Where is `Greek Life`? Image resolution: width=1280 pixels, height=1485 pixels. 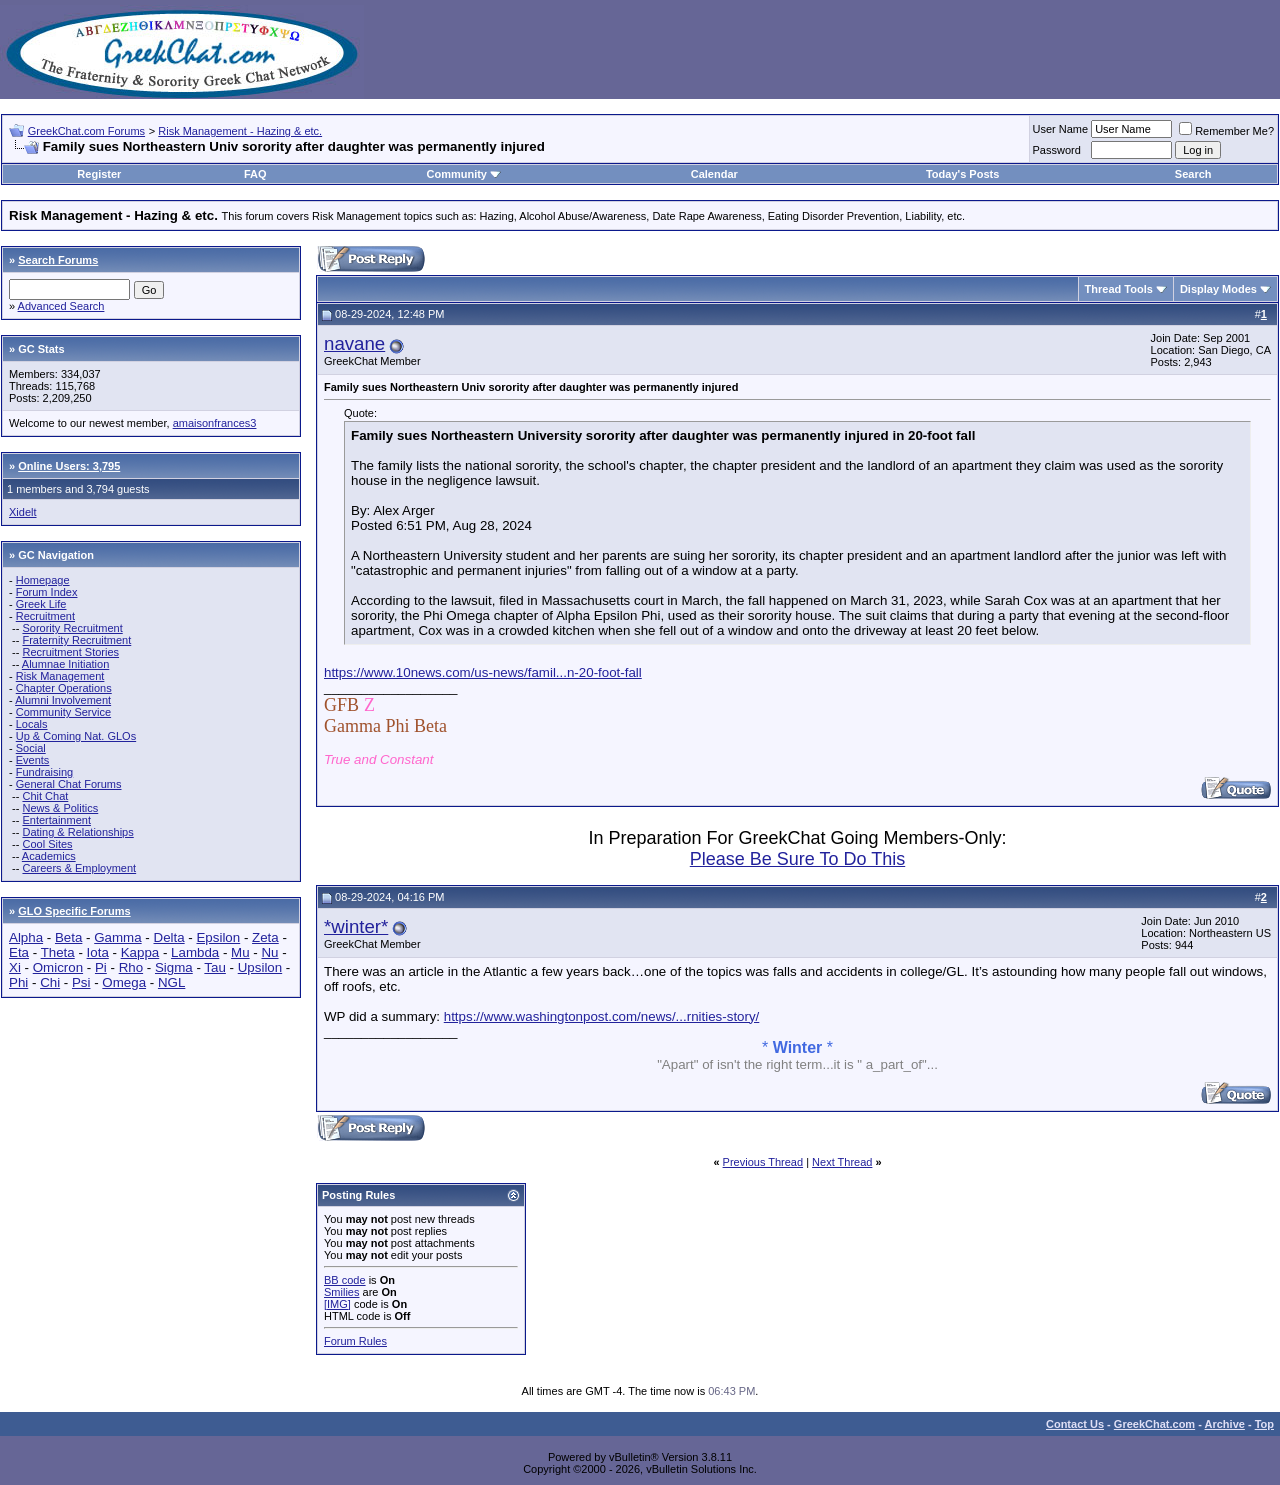
Greek Life is located at coordinates (41, 604).